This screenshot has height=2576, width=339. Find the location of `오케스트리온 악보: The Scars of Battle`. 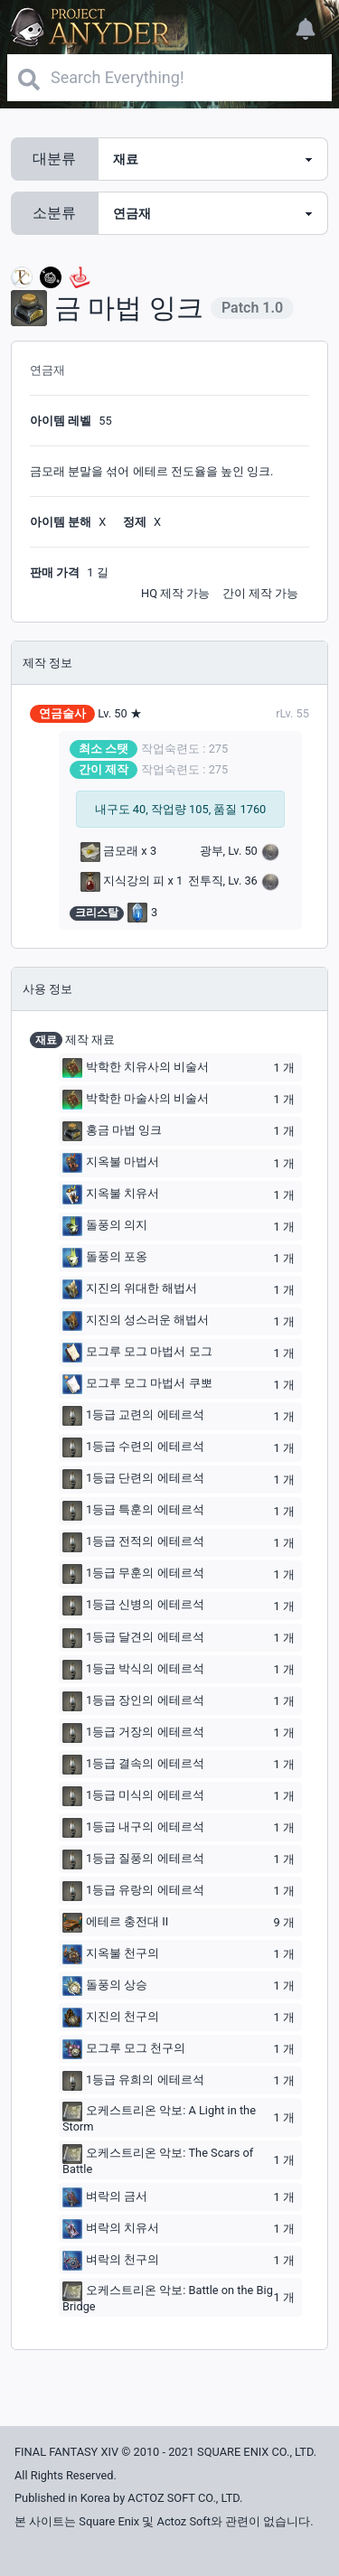

오케스트리온 악보: The Scars of Battle is located at coordinates (157, 2160).